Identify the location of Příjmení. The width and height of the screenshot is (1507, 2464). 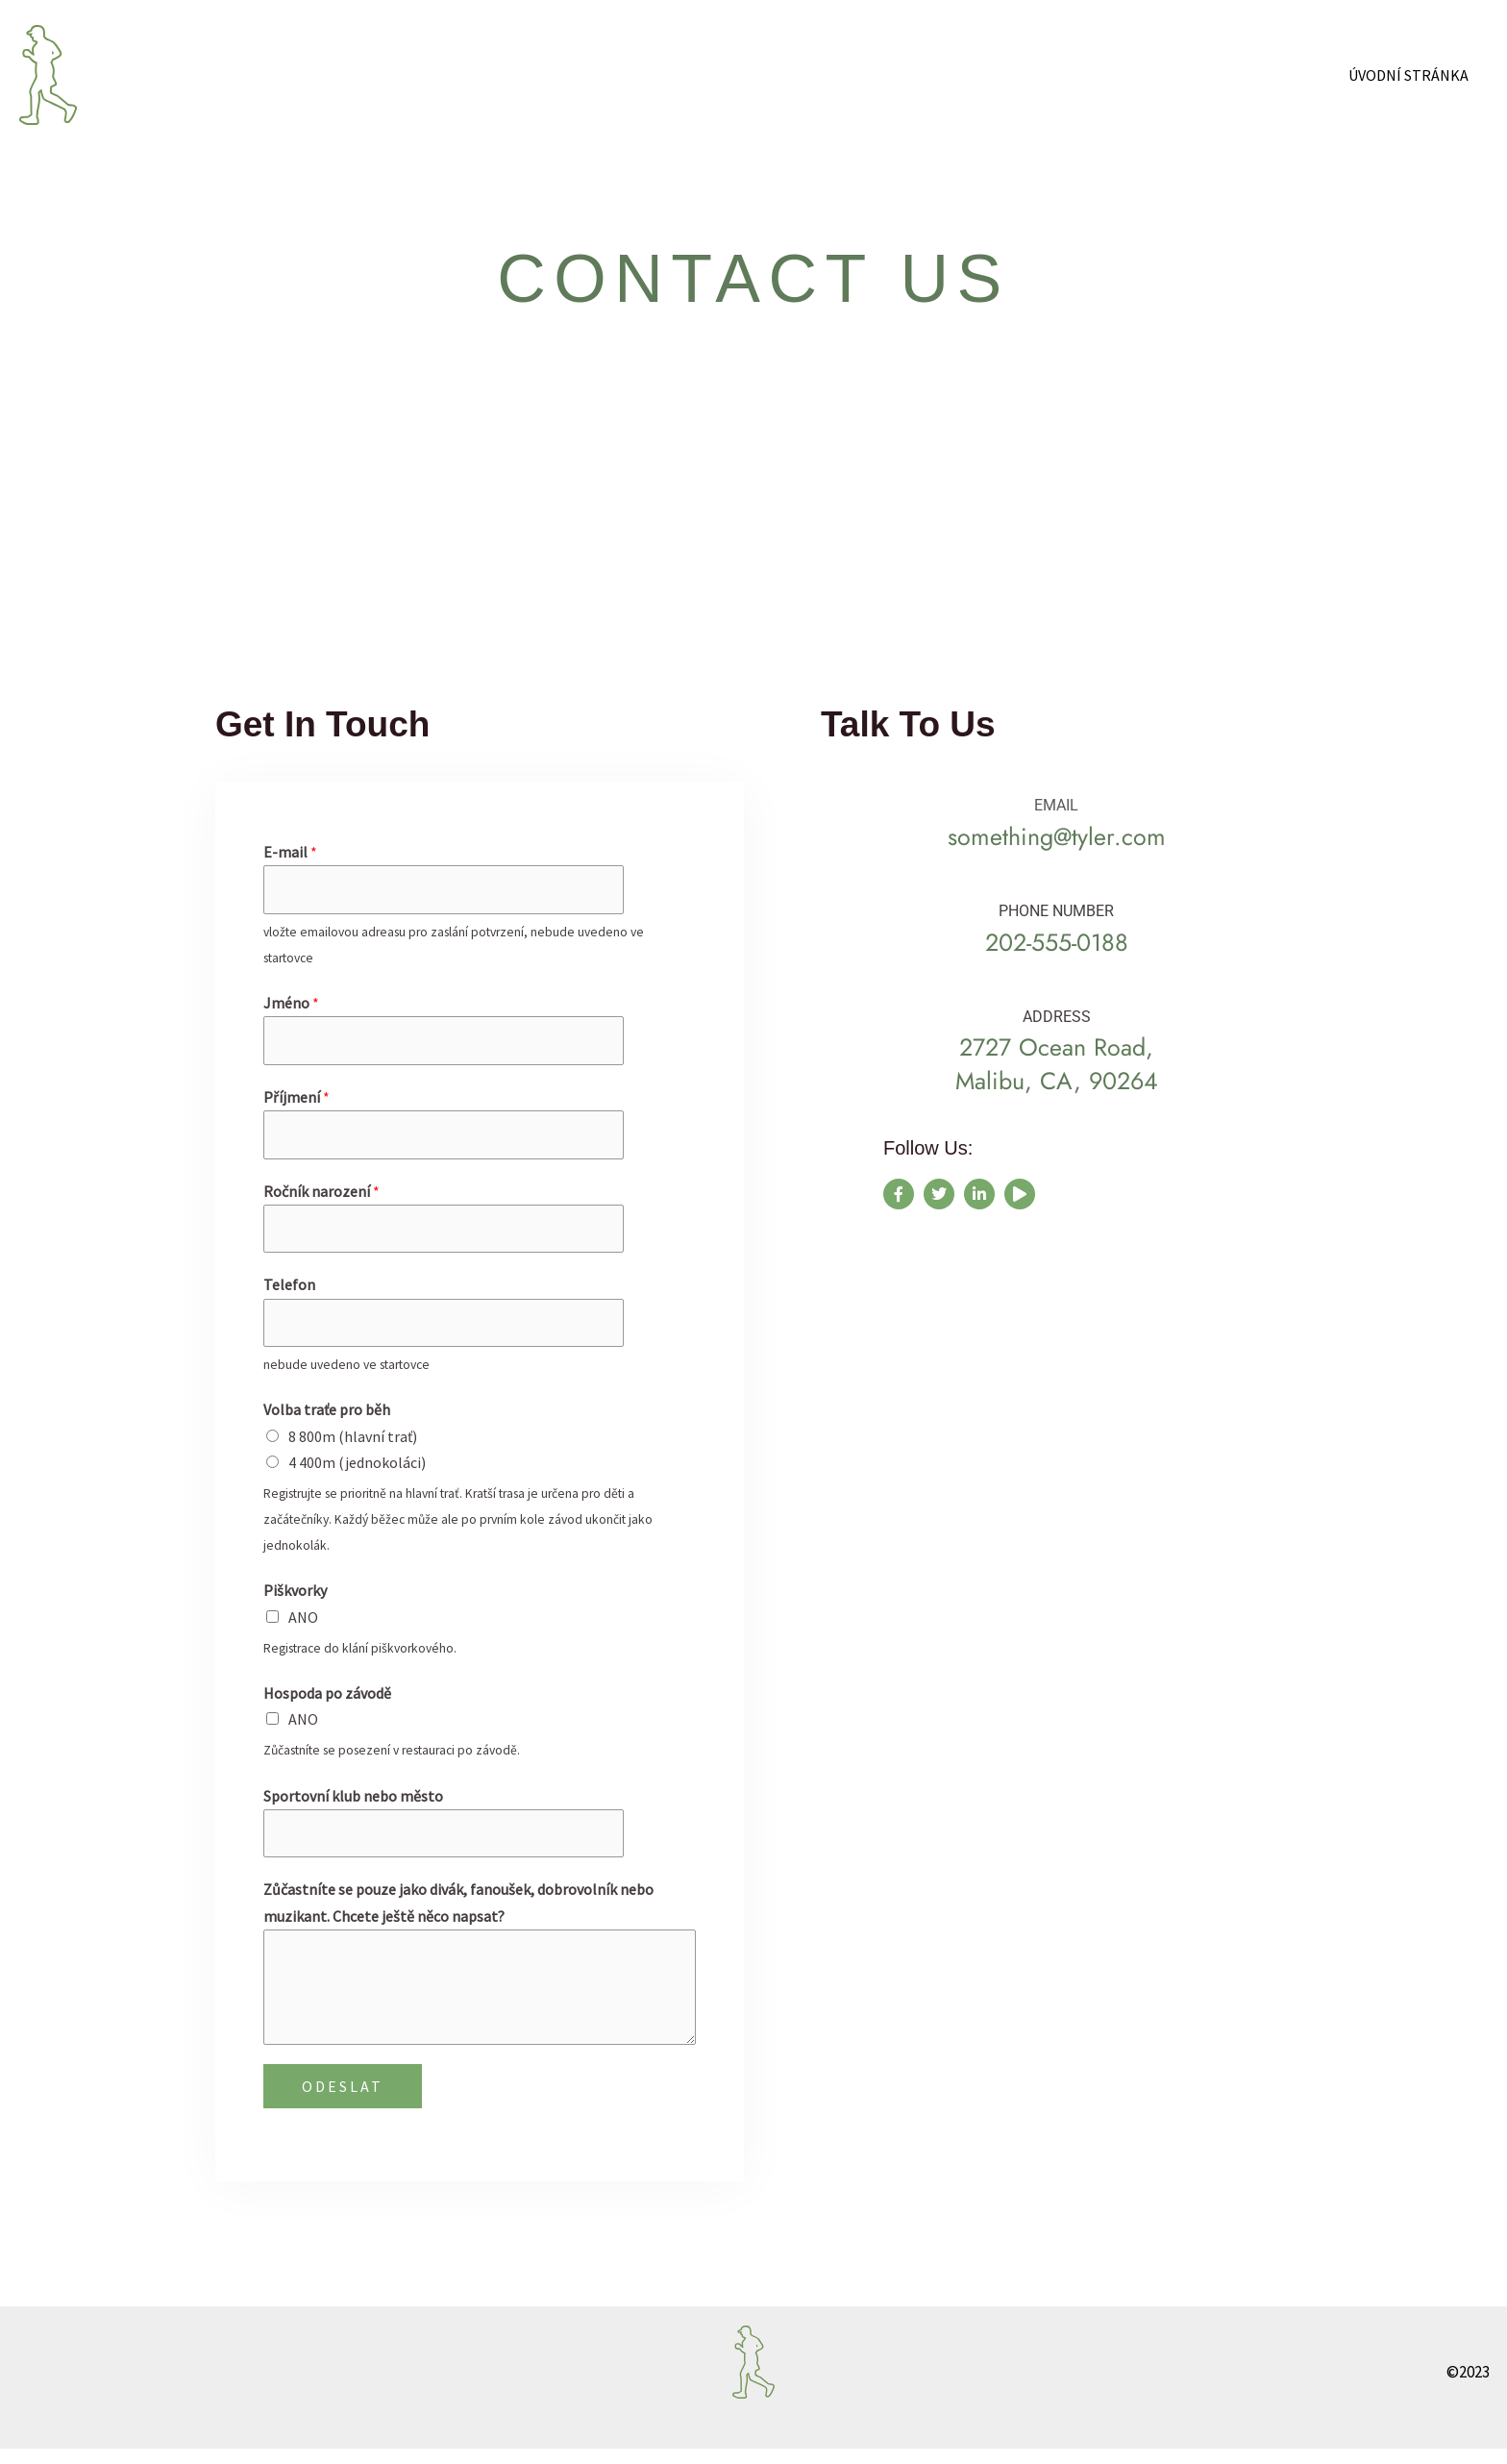
(296, 1101).